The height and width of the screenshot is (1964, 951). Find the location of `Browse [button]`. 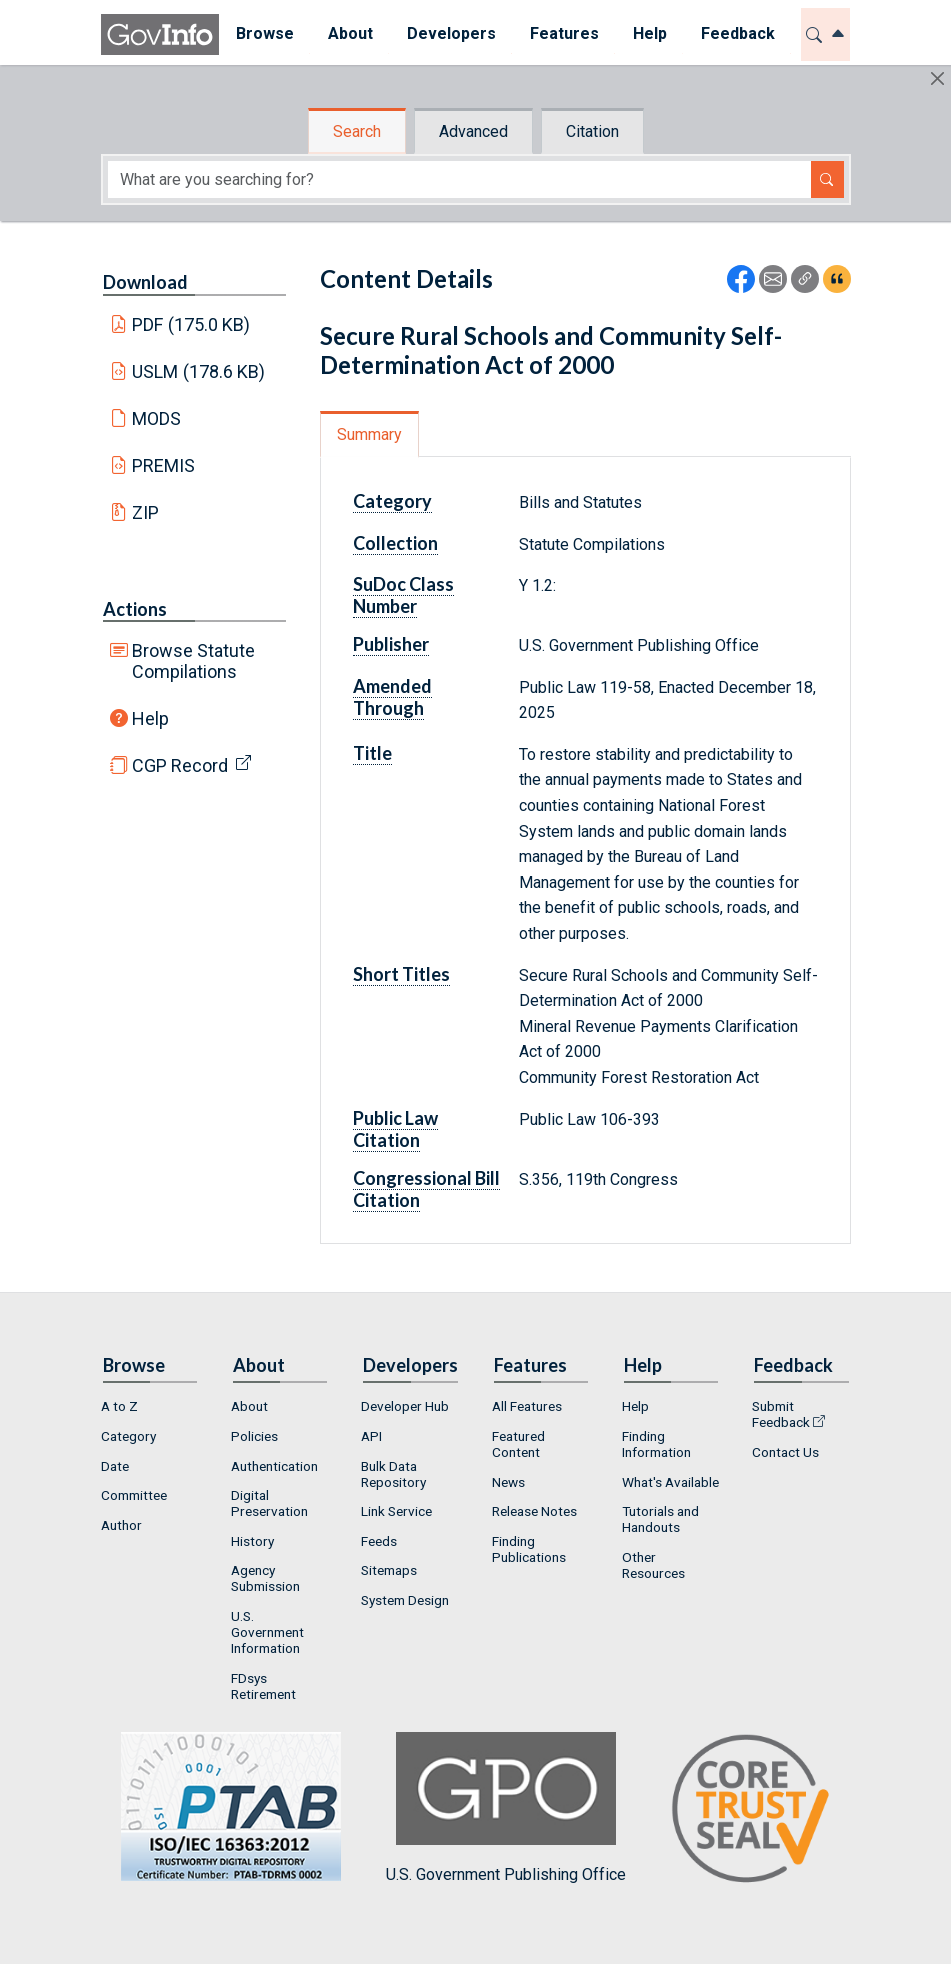

Browse [button] is located at coordinates (265, 33).